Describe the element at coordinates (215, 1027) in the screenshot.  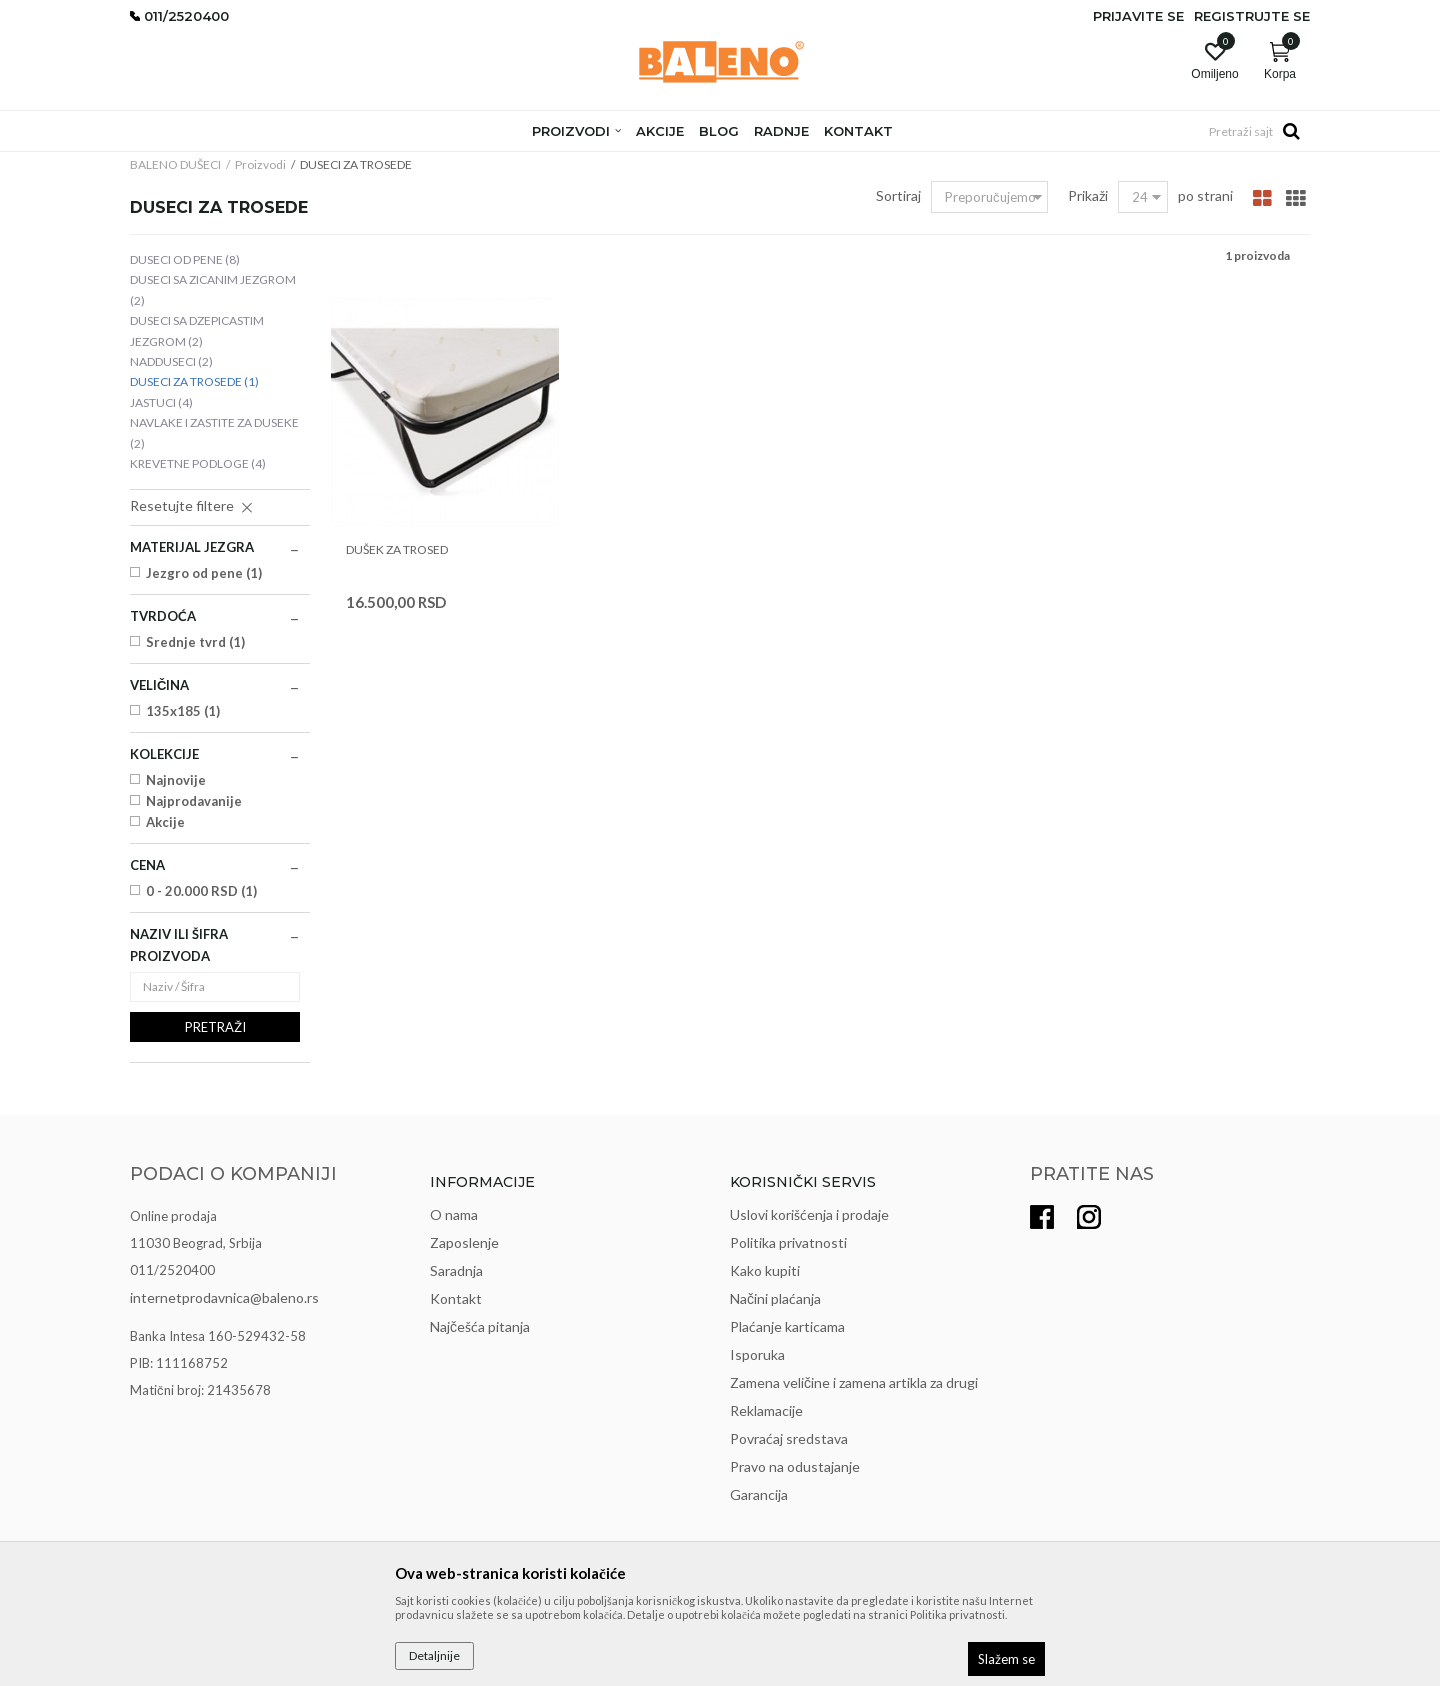
I see `Pretraži` at that location.